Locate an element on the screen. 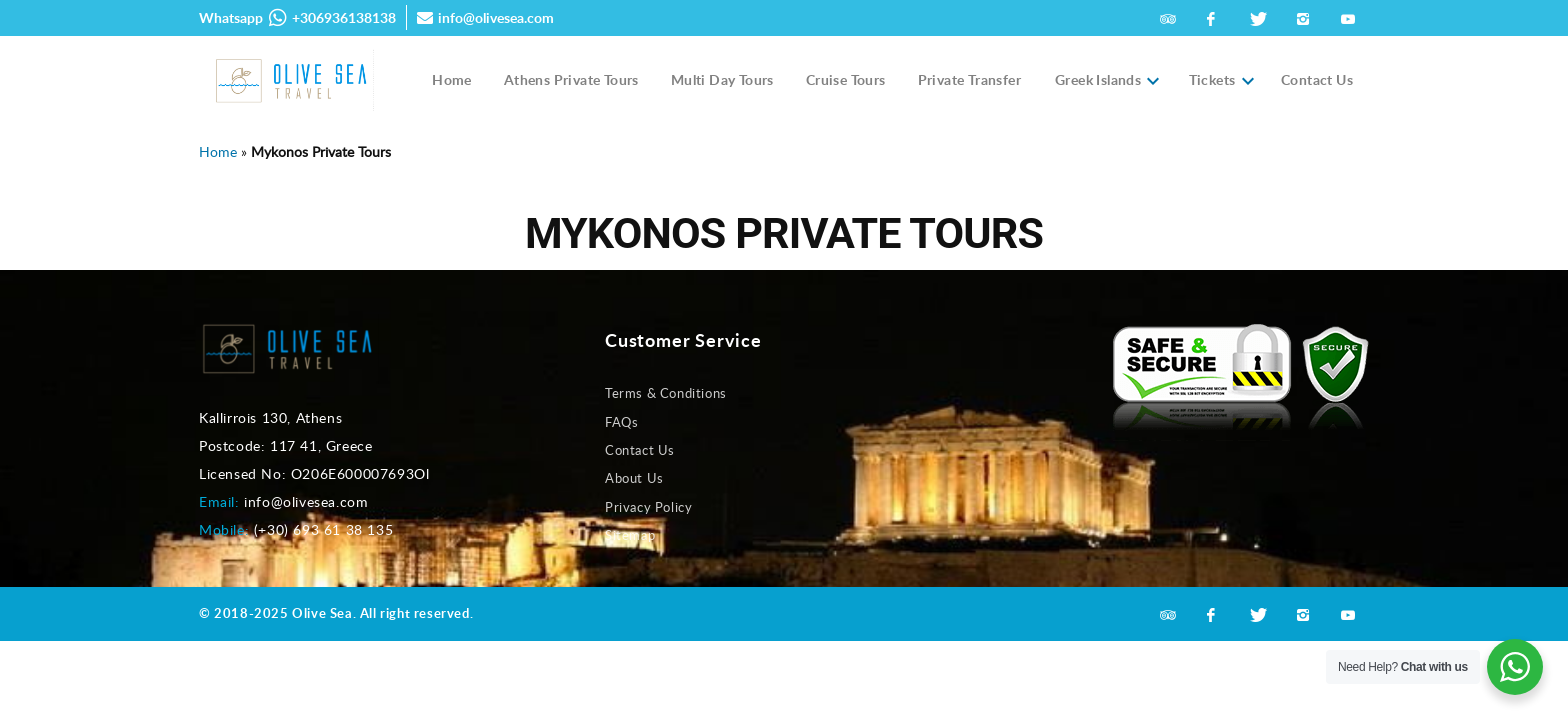 The image size is (1568, 720). Multi Day Tours is located at coordinates (722, 79).